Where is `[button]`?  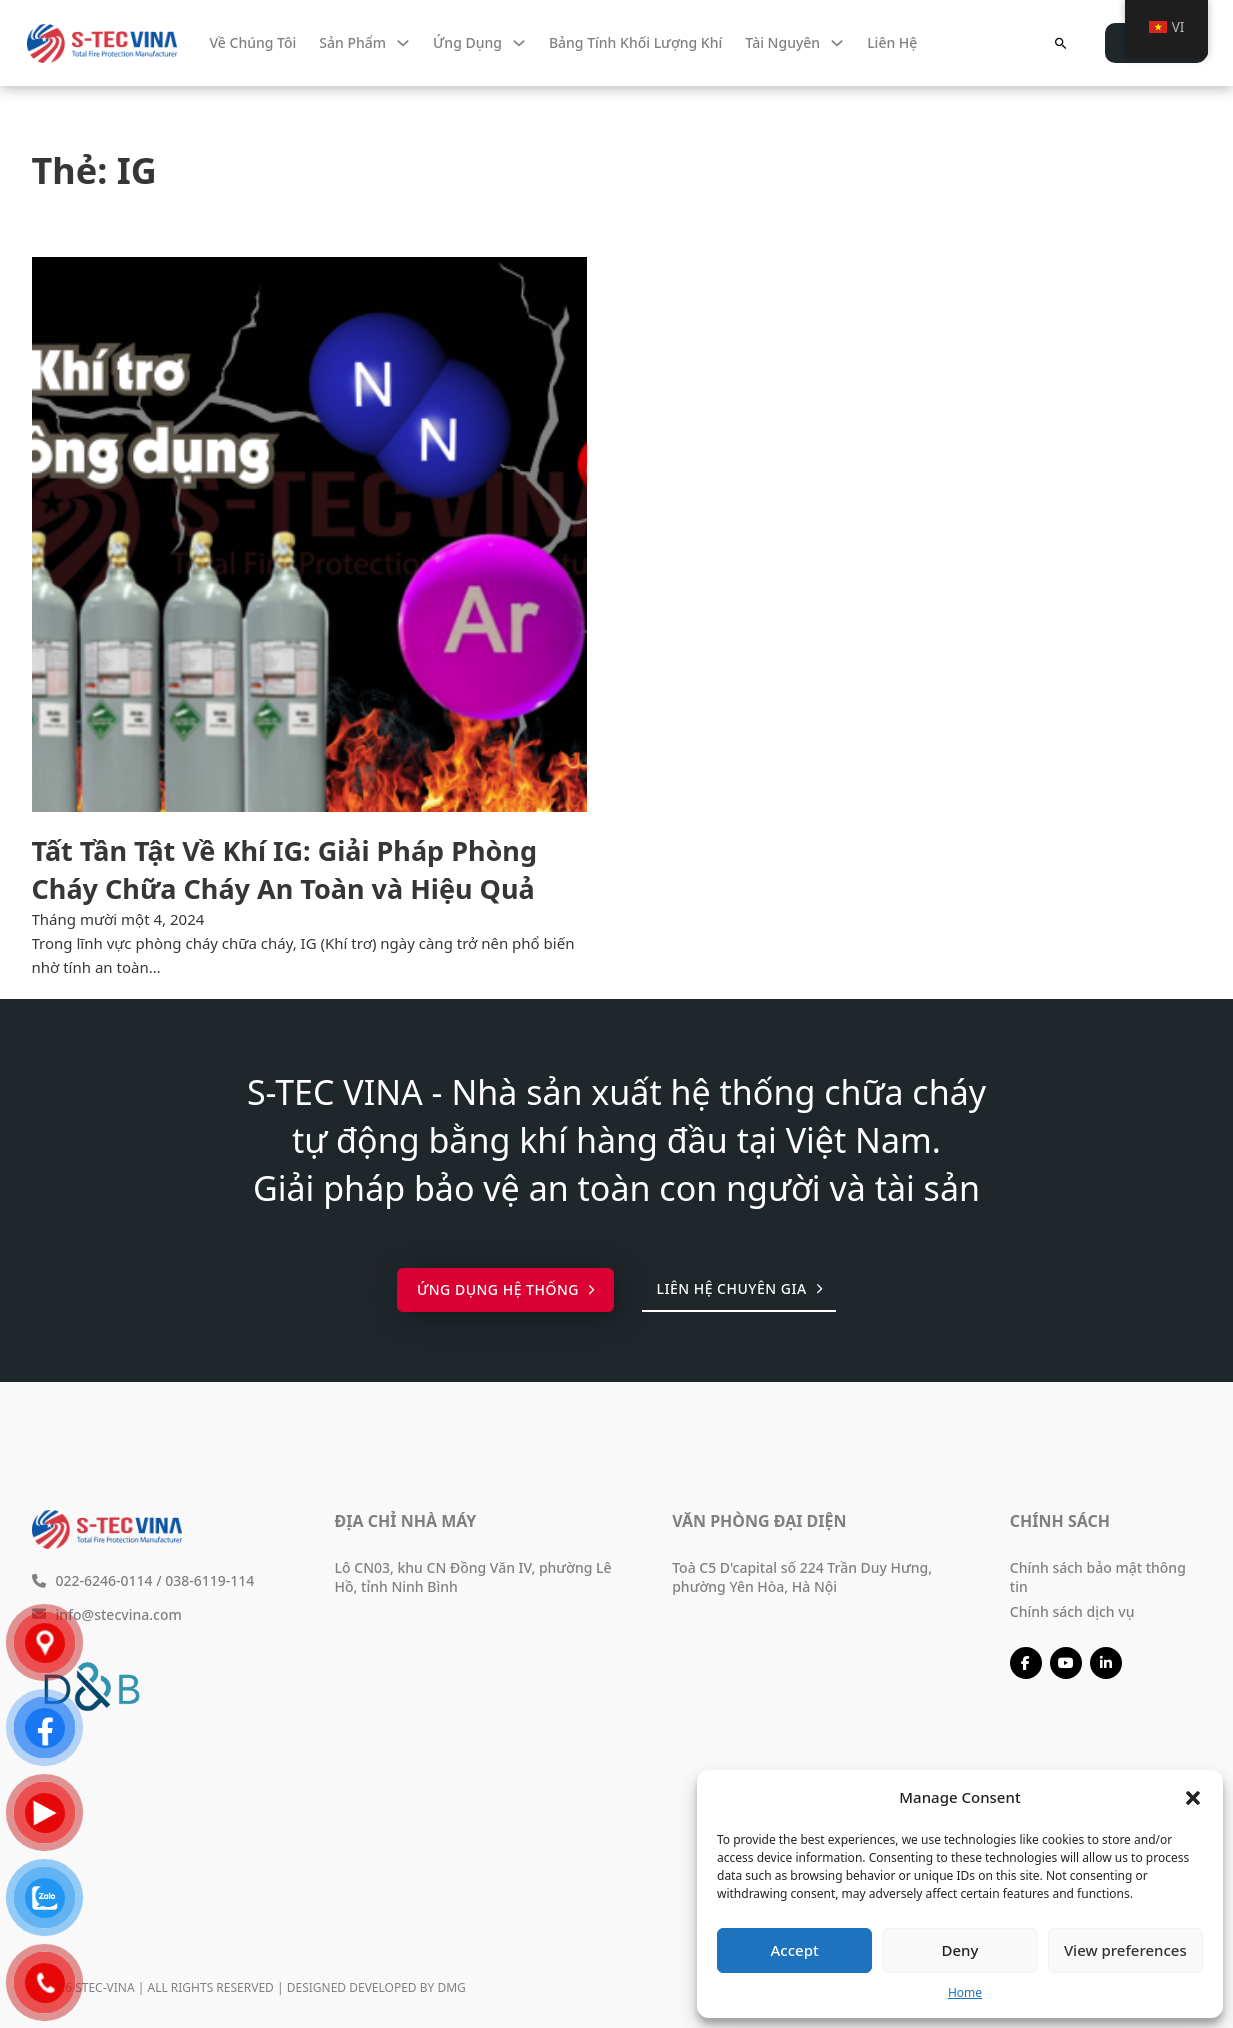
[button] is located at coordinates (1193, 1798).